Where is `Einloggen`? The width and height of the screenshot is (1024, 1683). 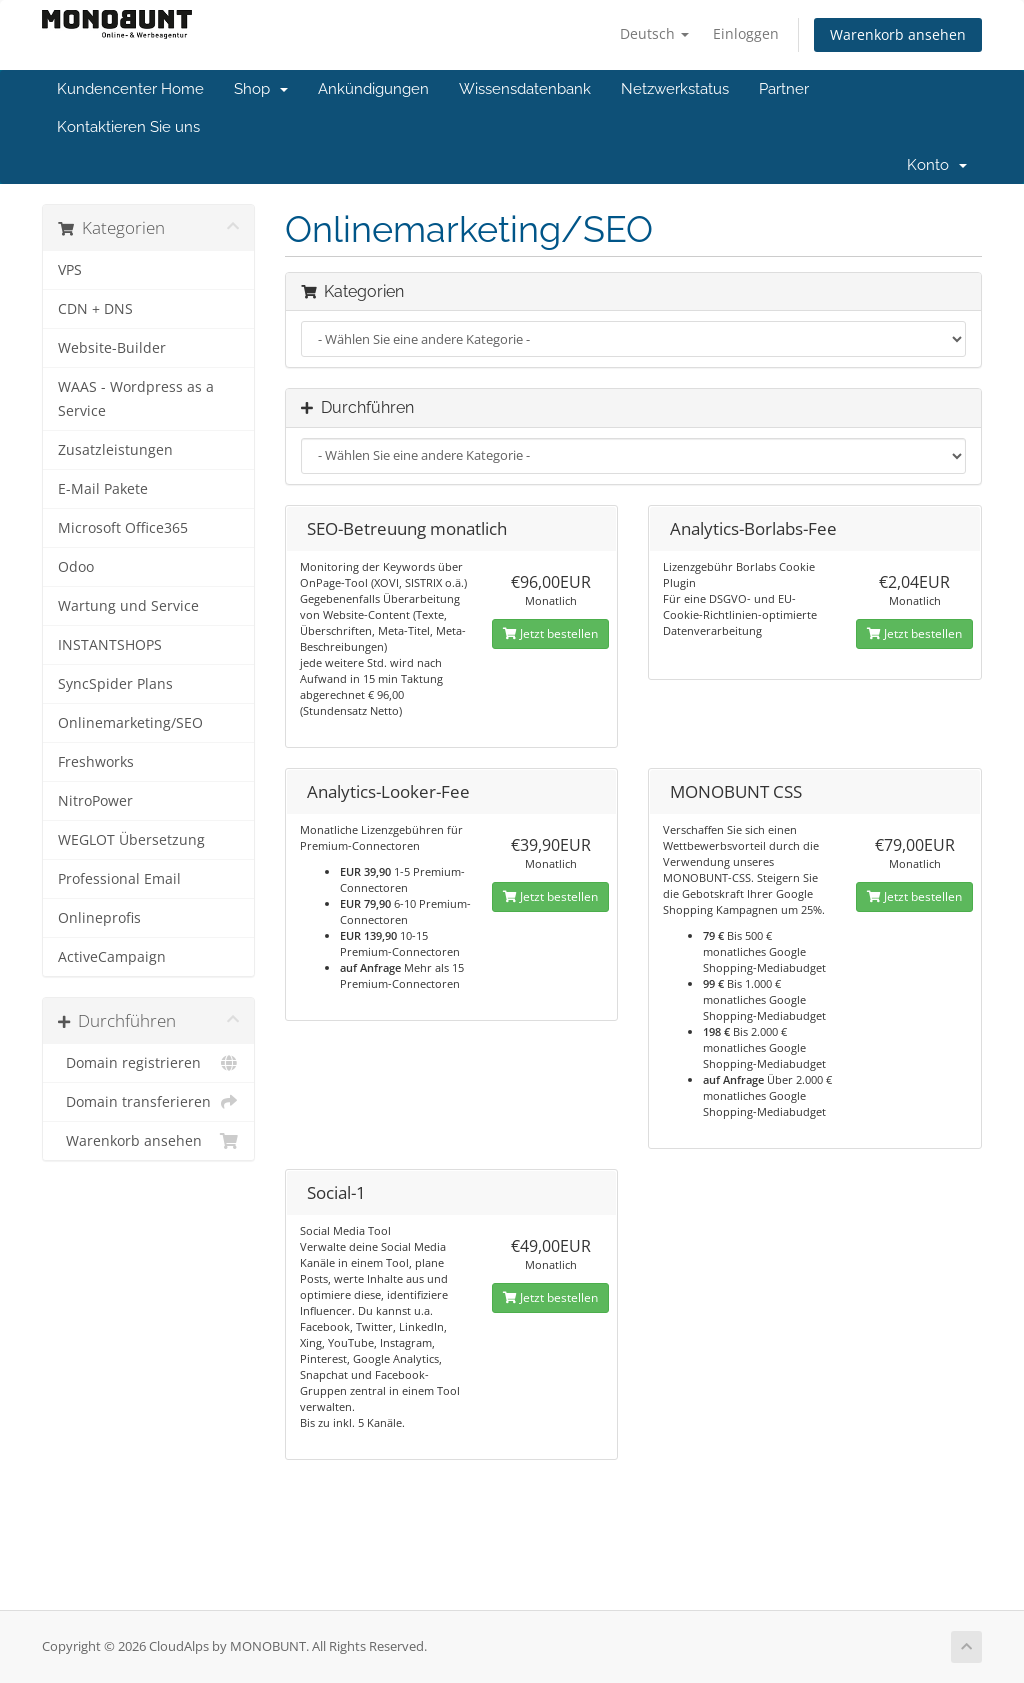 Einloggen is located at coordinates (746, 33).